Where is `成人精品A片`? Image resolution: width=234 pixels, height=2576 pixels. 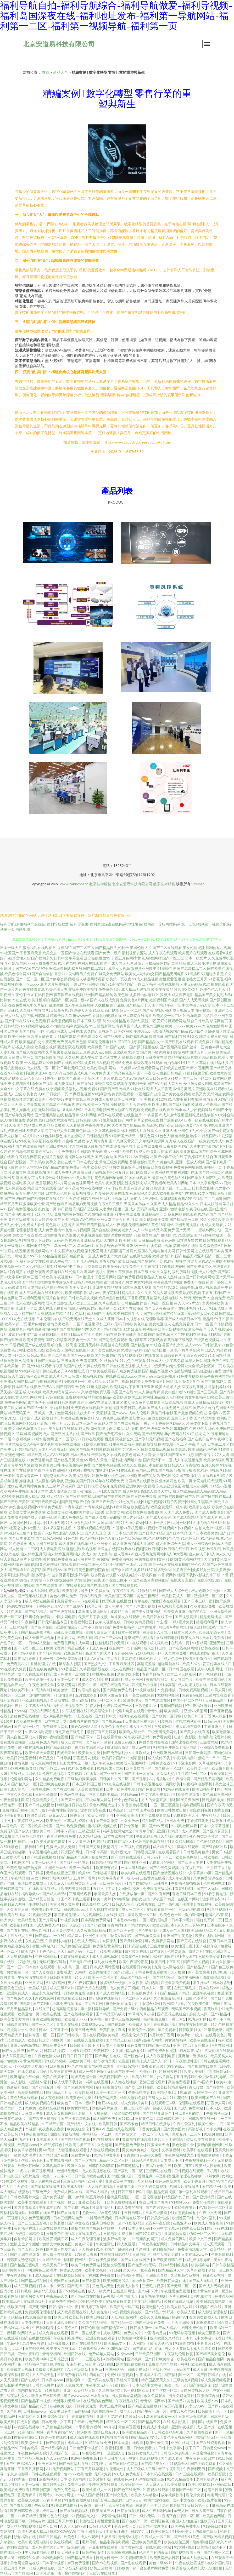
成人精品A片 is located at coordinates (164, 1846).